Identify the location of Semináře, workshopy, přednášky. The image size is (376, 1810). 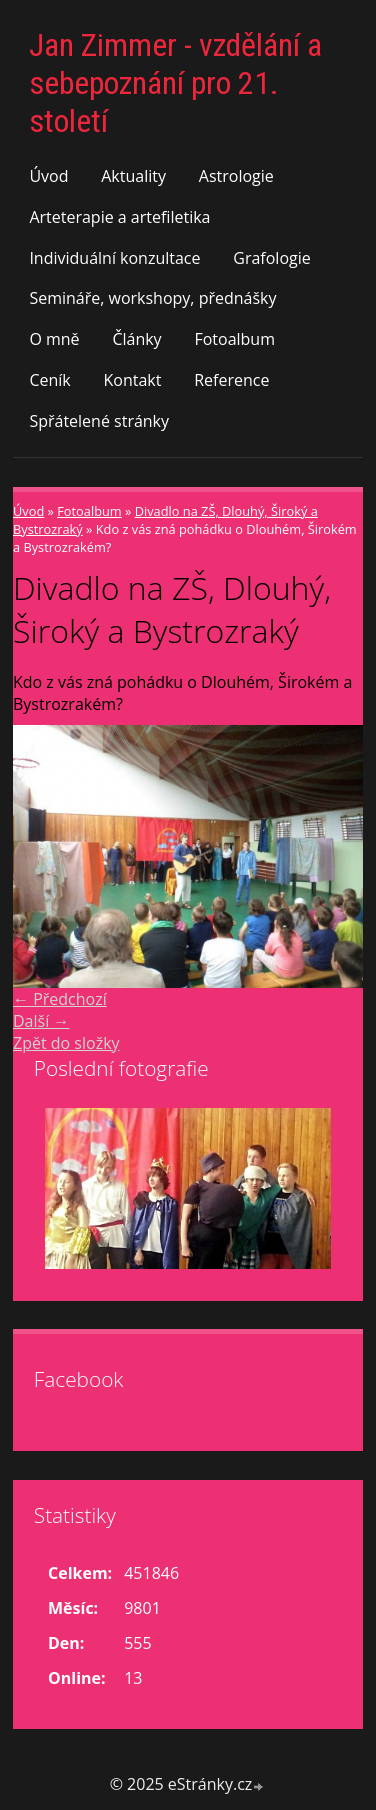
(152, 298).